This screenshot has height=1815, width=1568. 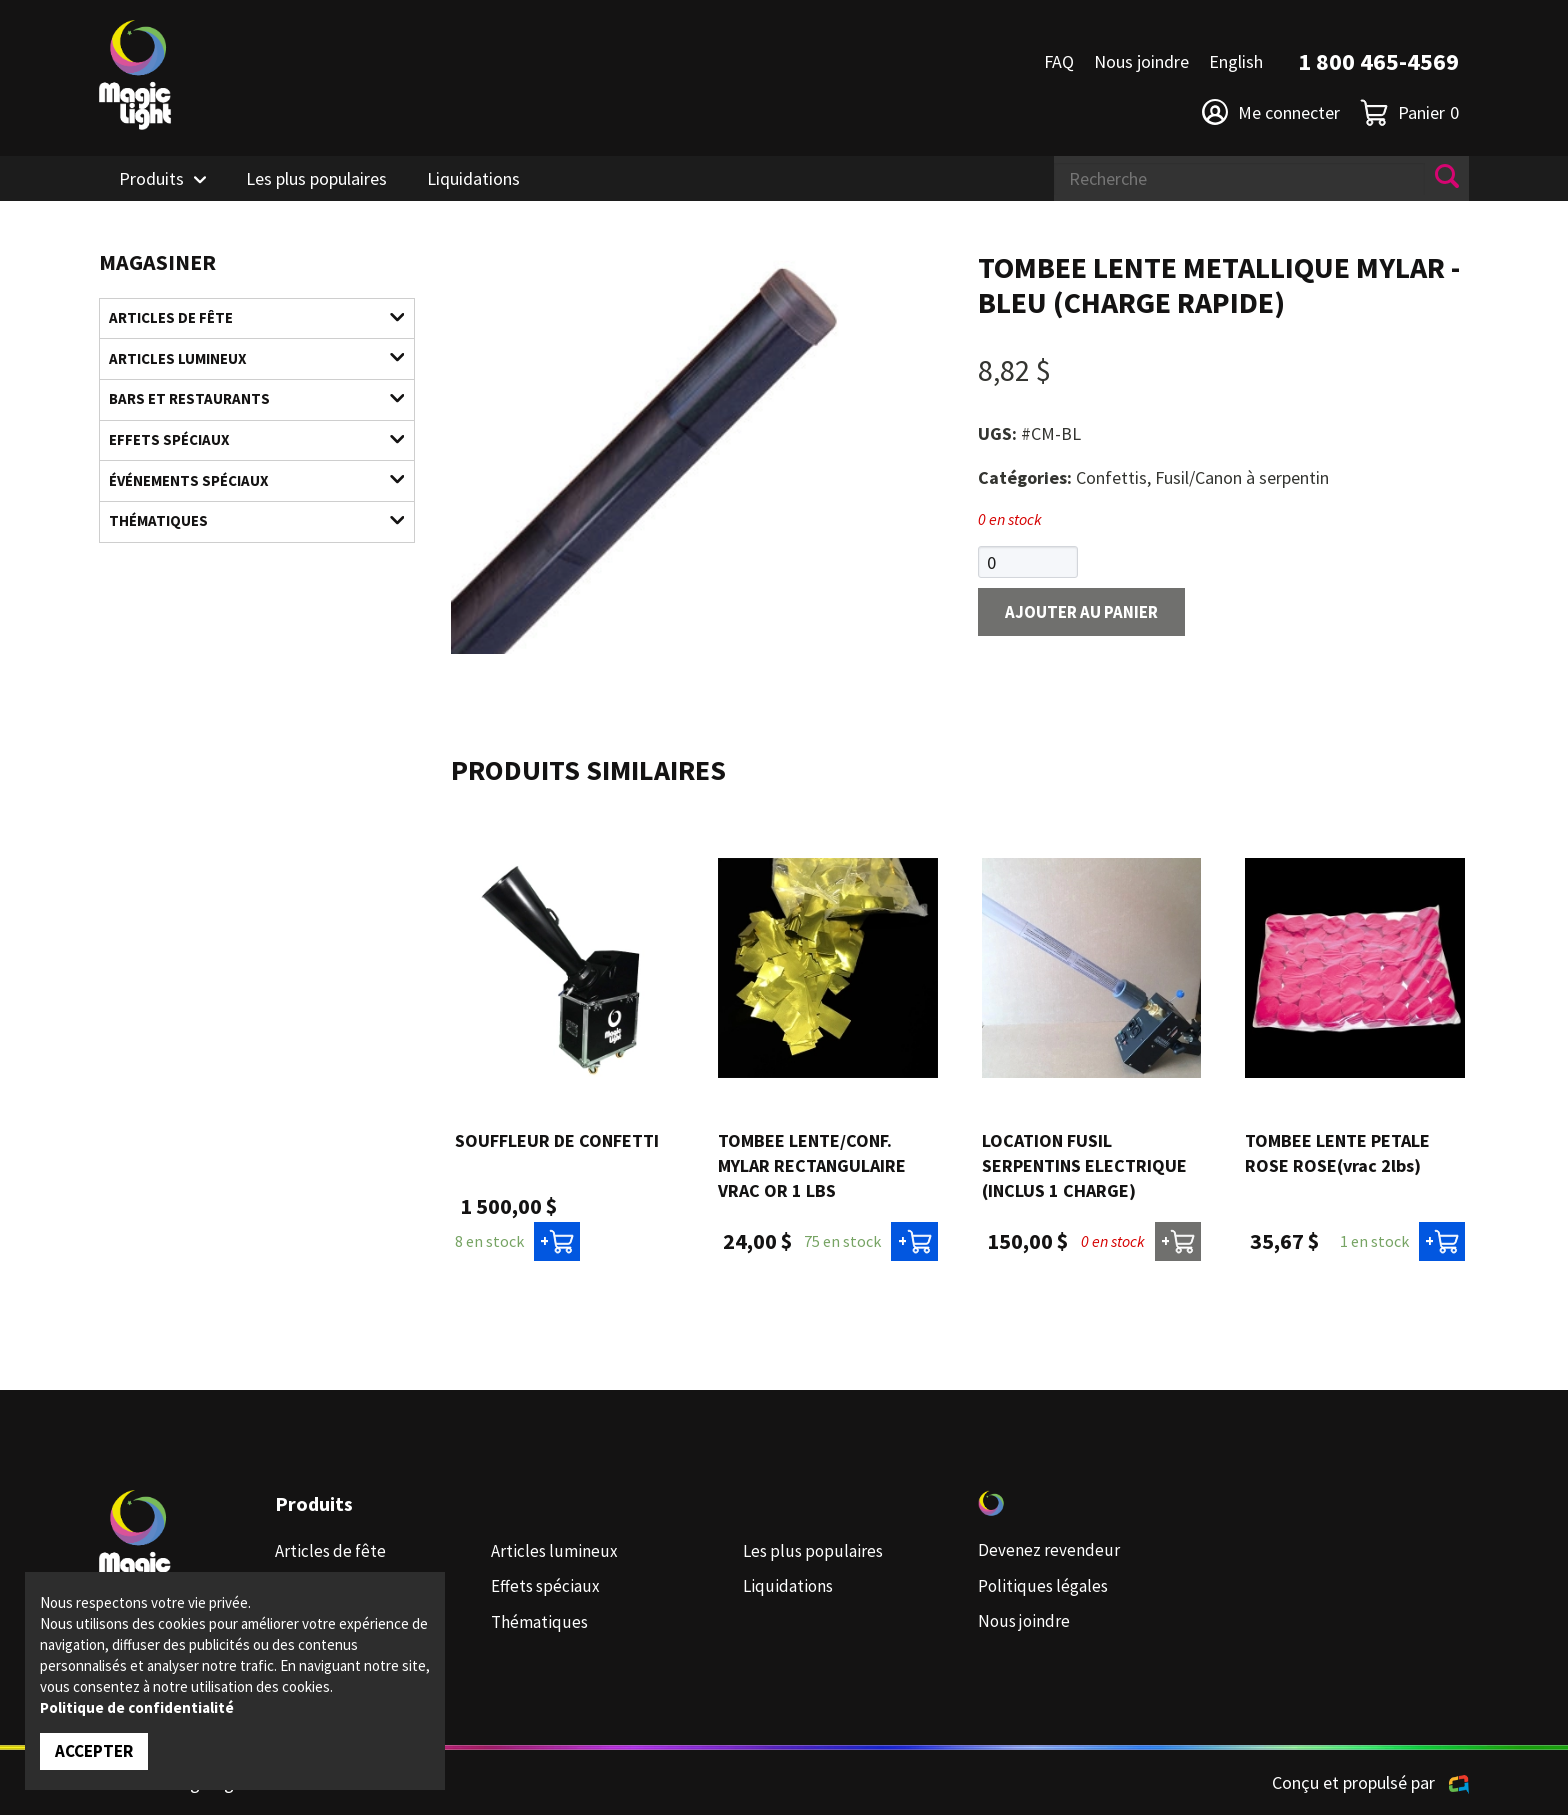 I want to click on Nous joindre, so click(x=1141, y=61).